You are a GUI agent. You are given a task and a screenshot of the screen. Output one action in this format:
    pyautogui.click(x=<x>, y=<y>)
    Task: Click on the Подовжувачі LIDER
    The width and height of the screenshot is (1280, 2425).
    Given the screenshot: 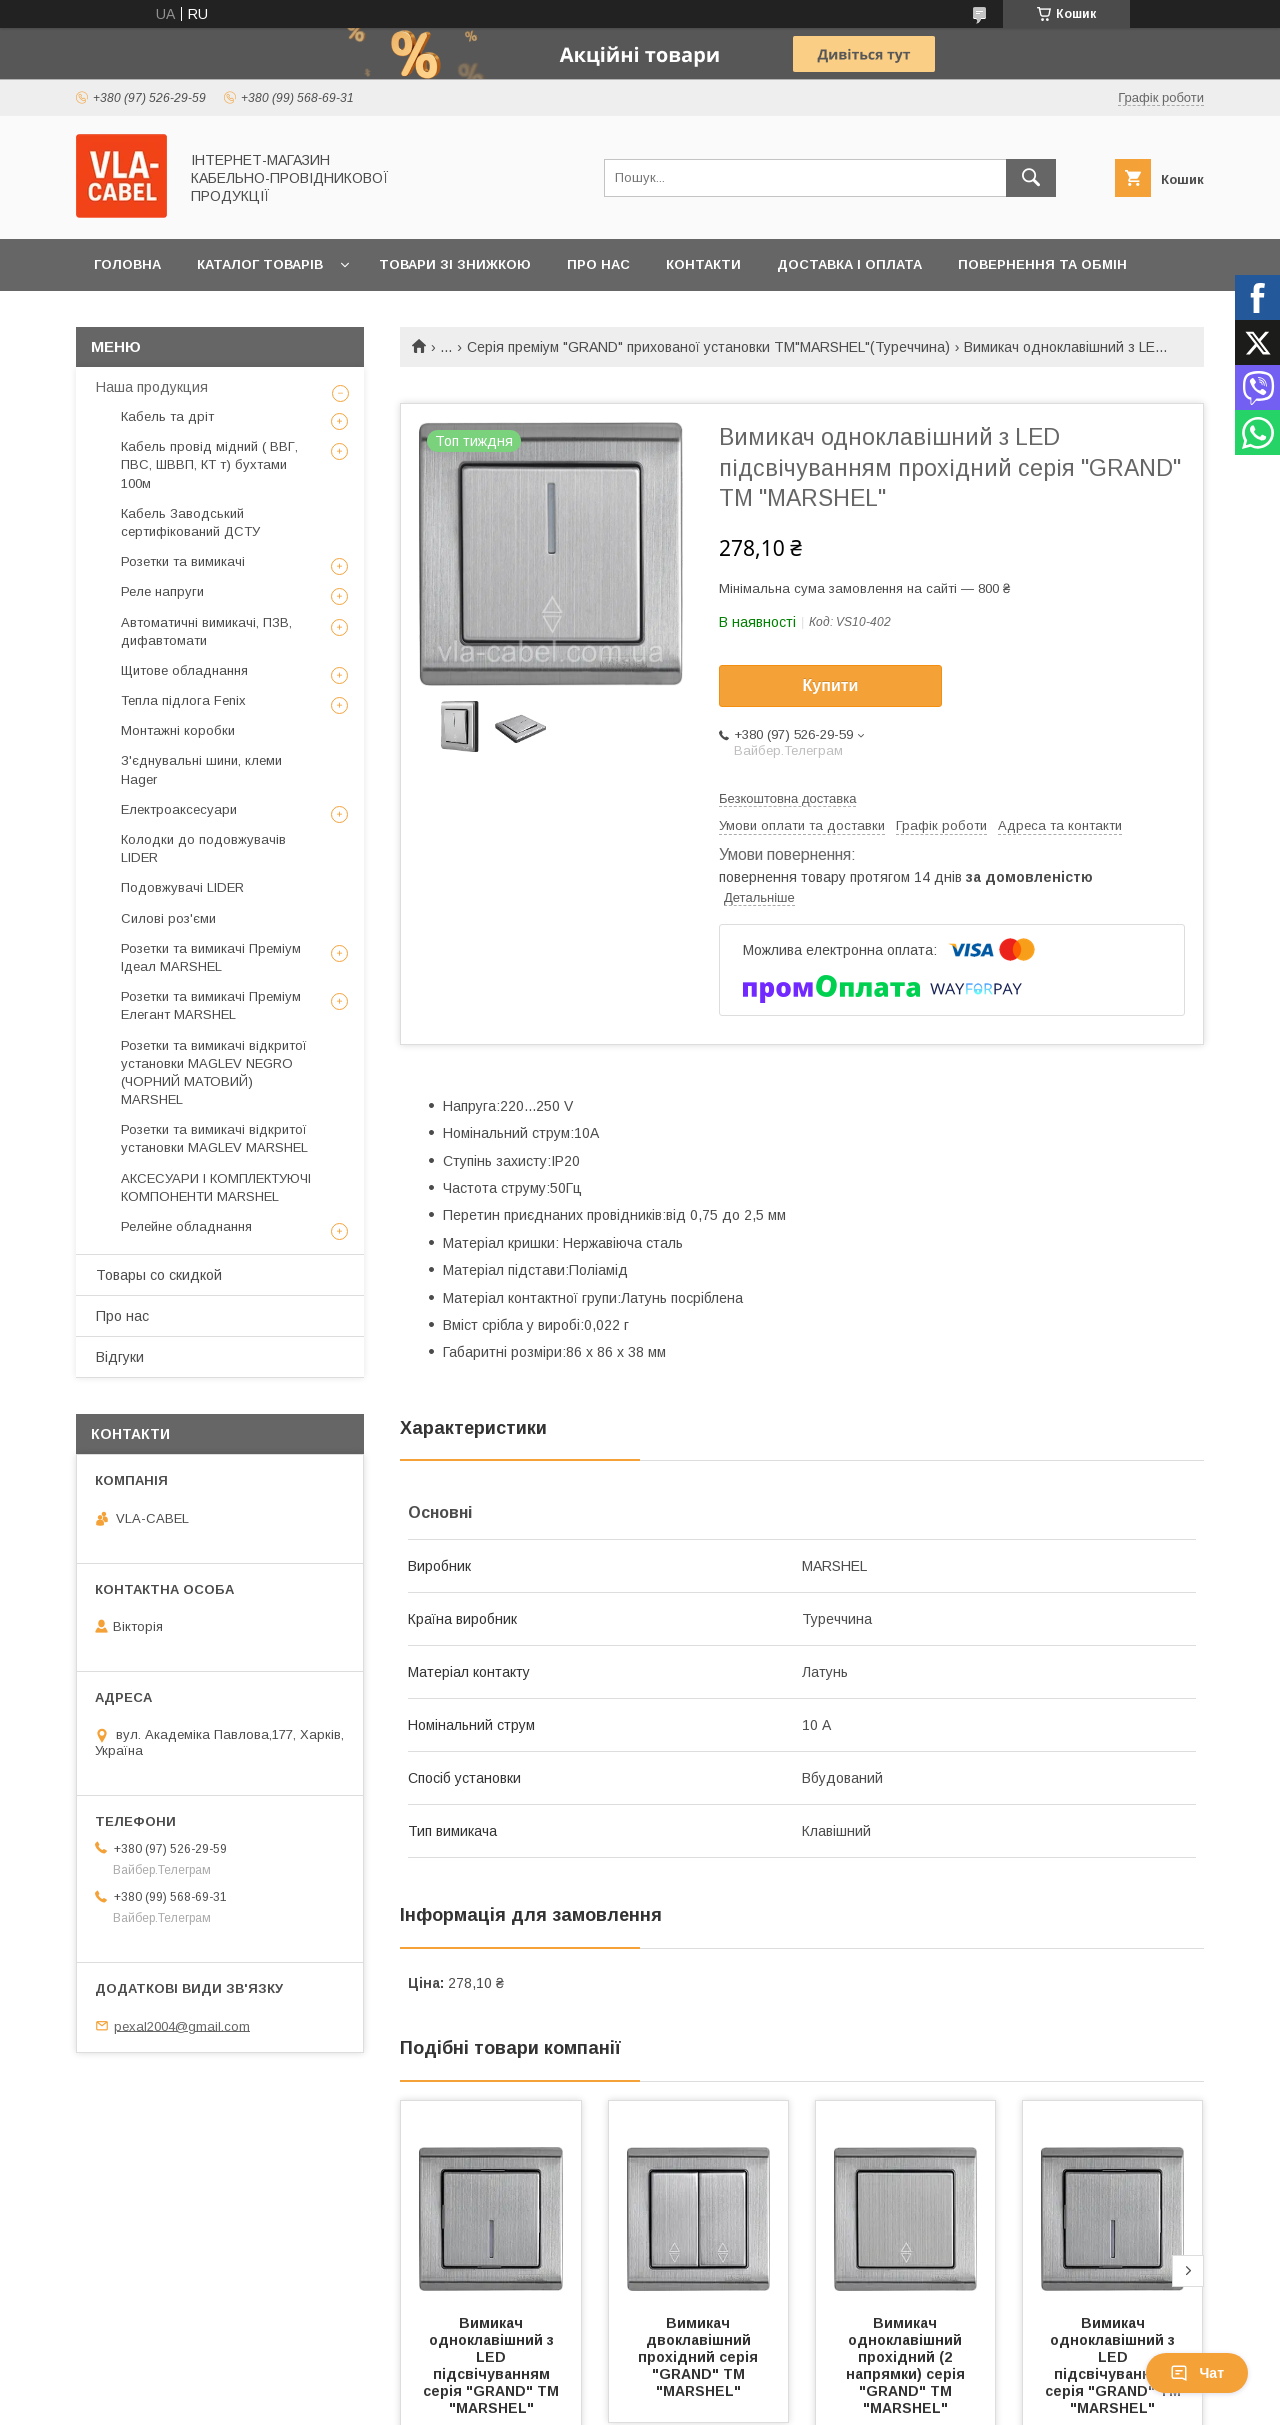 What is the action you would take?
    pyautogui.click(x=182, y=887)
    